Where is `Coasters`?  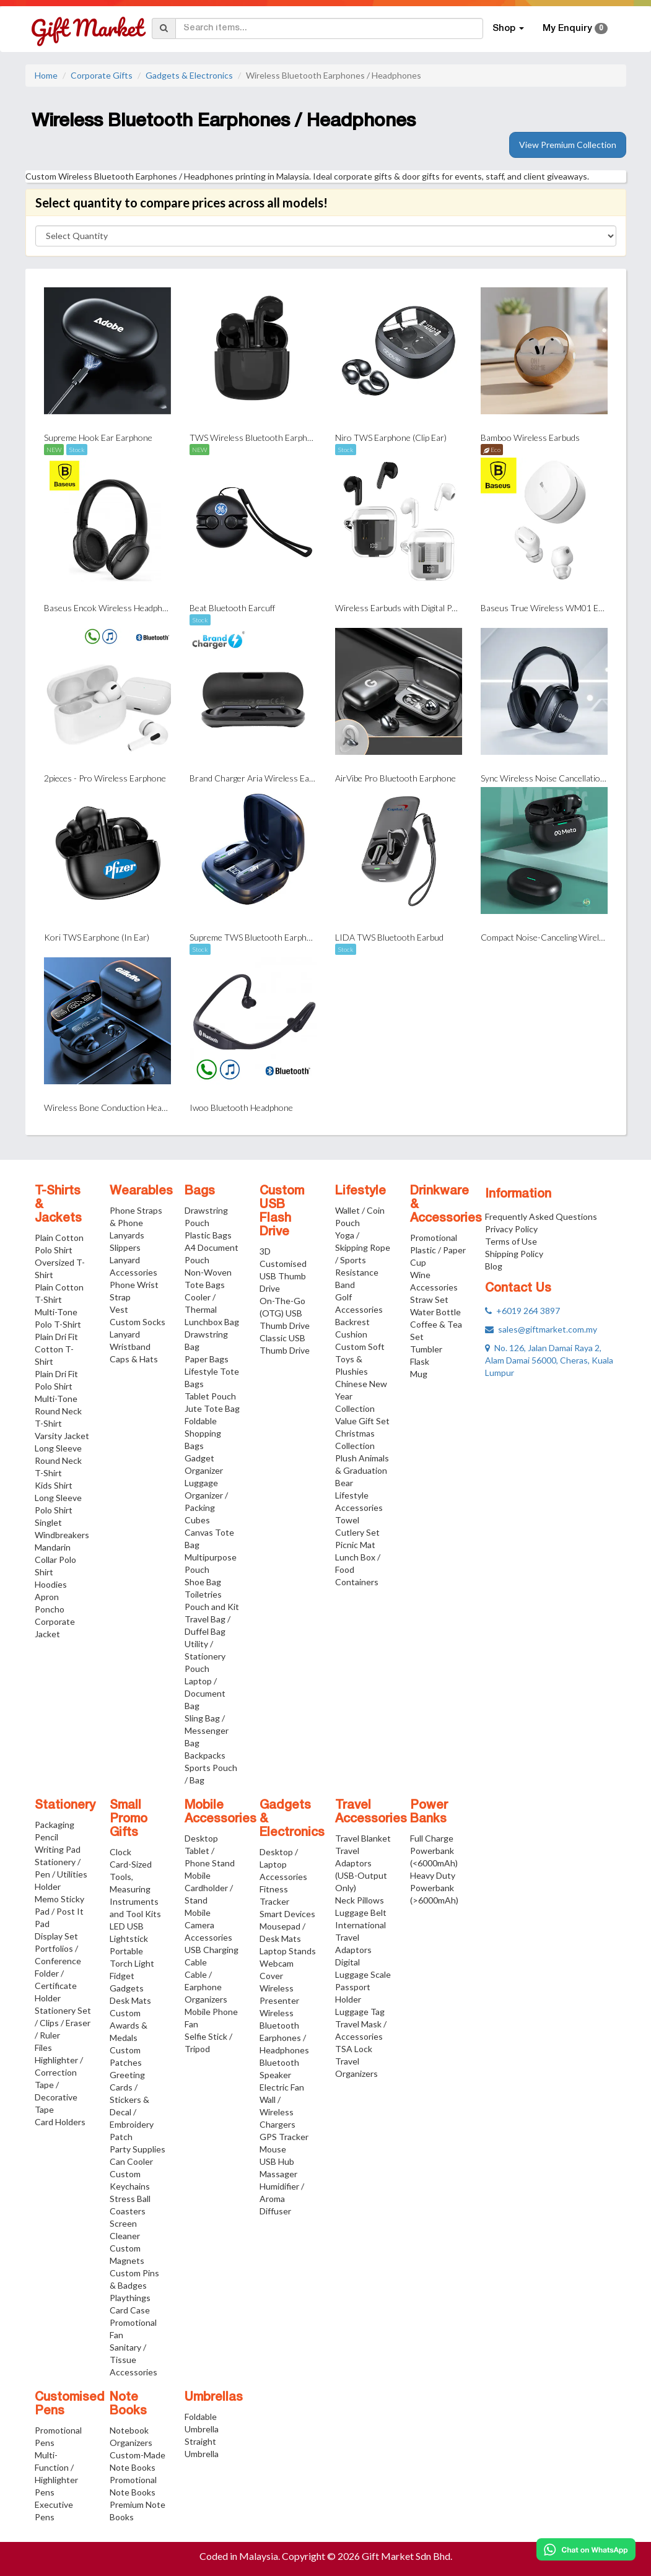
Coasters is located at coordinates (128, 2211).